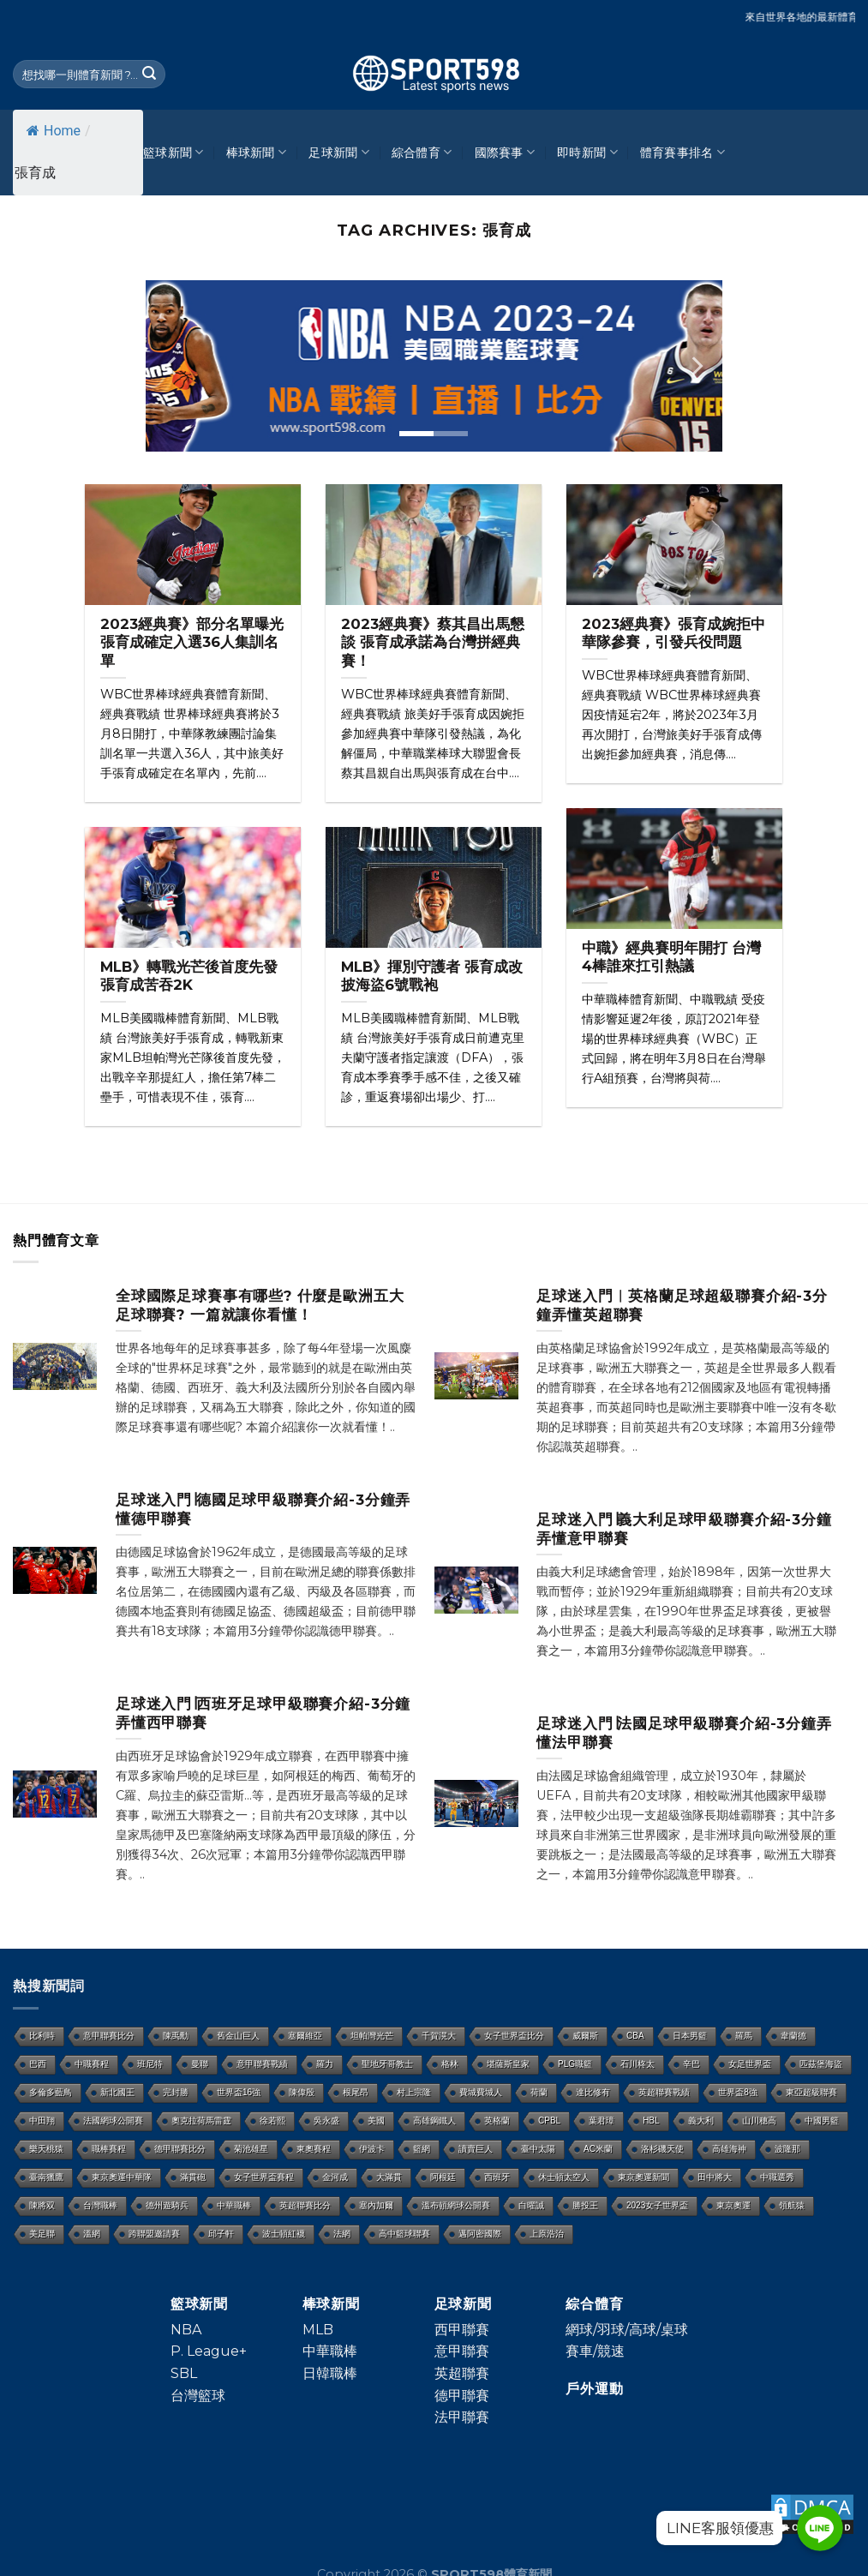  Describe the element at coordinates (193, 2177) in the screenshot. I see `滿貫砲` at that location.